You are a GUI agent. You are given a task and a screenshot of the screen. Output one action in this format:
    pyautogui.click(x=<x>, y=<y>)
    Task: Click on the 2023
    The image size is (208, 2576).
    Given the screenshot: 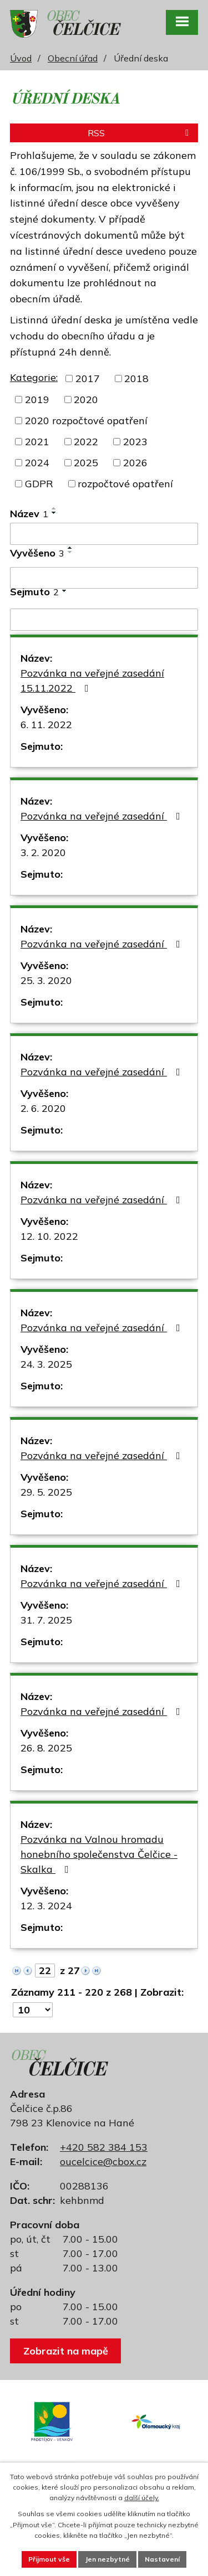 What is the action you would take?
    pyautogui.click(x=135, y=441)
    